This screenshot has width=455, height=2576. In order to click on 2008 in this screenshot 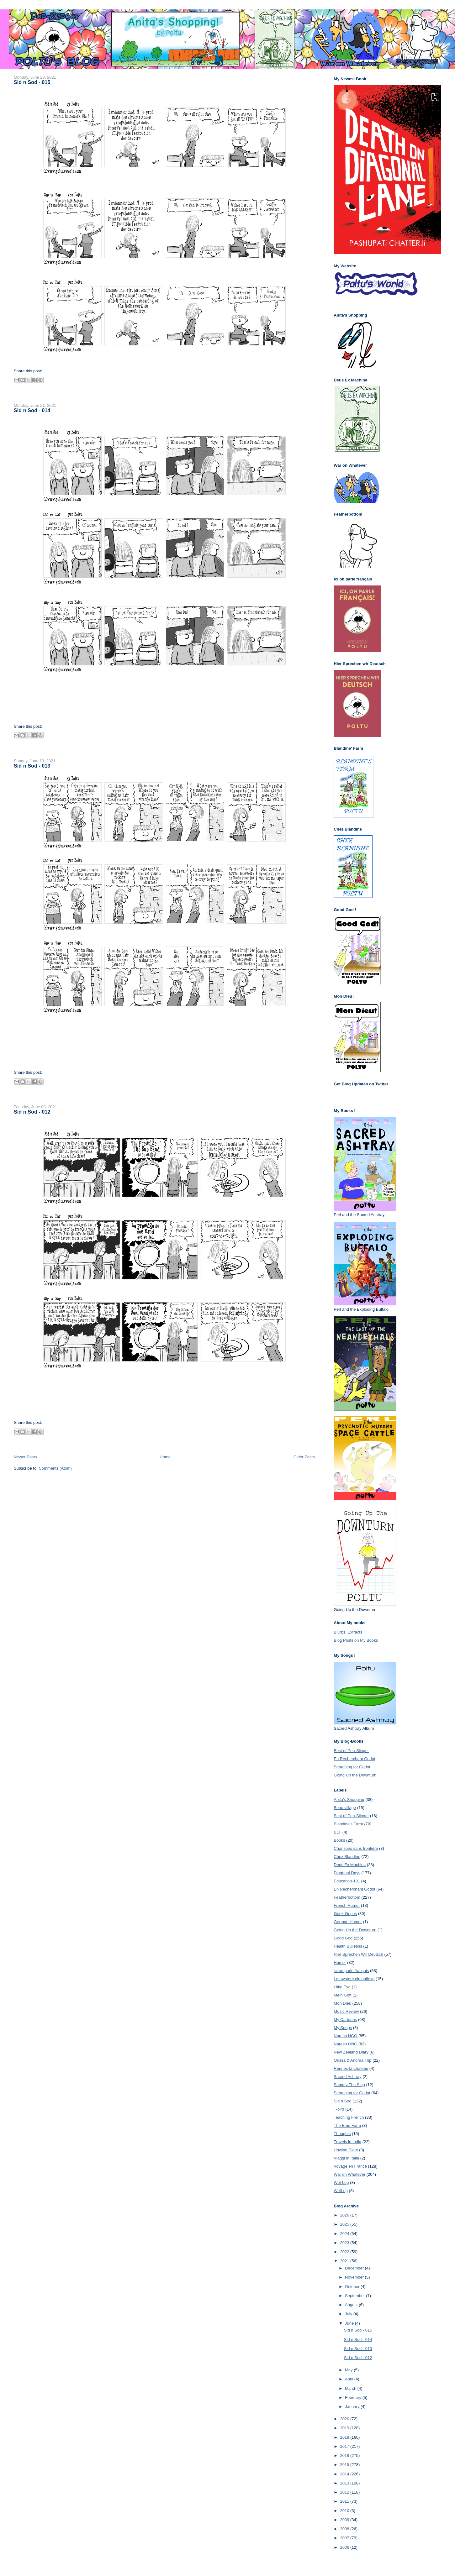, I will do `click(345, 2528)`.